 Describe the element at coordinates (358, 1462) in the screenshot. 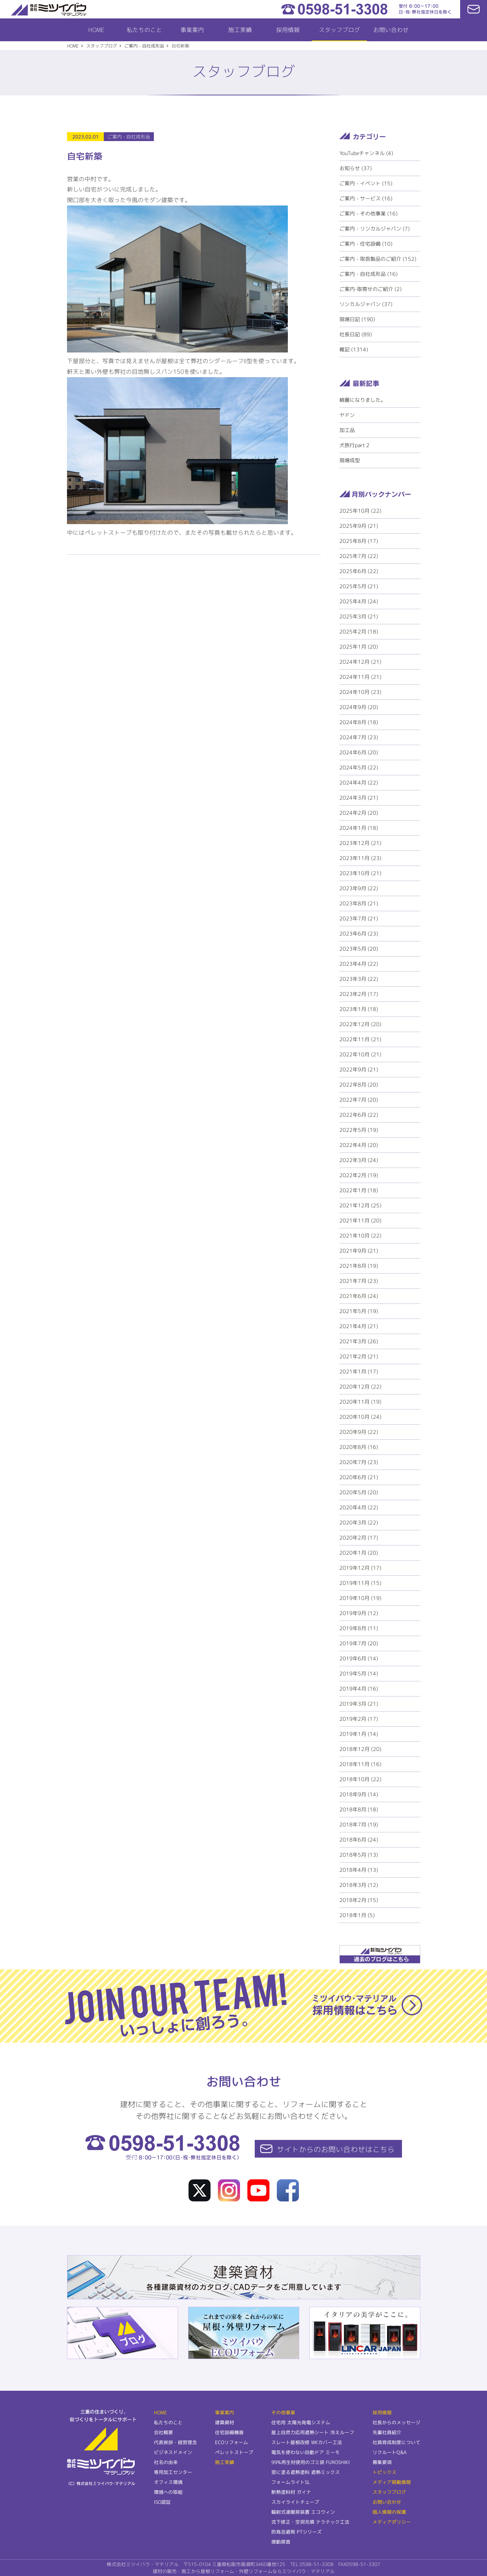

I see `2020年7月 (23)` at that location.